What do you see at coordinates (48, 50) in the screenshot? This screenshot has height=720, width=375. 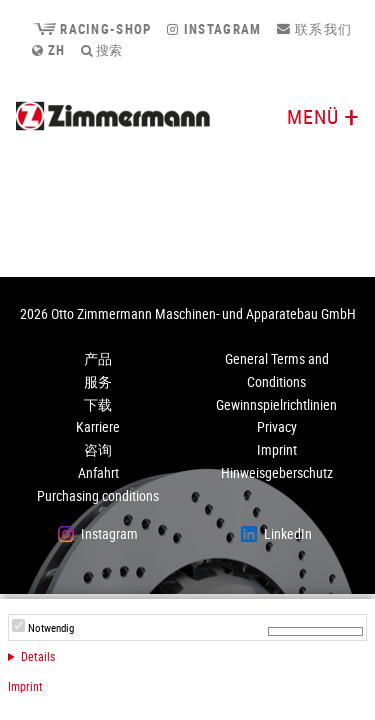 I see `zh` at bounding box center [48, 50].